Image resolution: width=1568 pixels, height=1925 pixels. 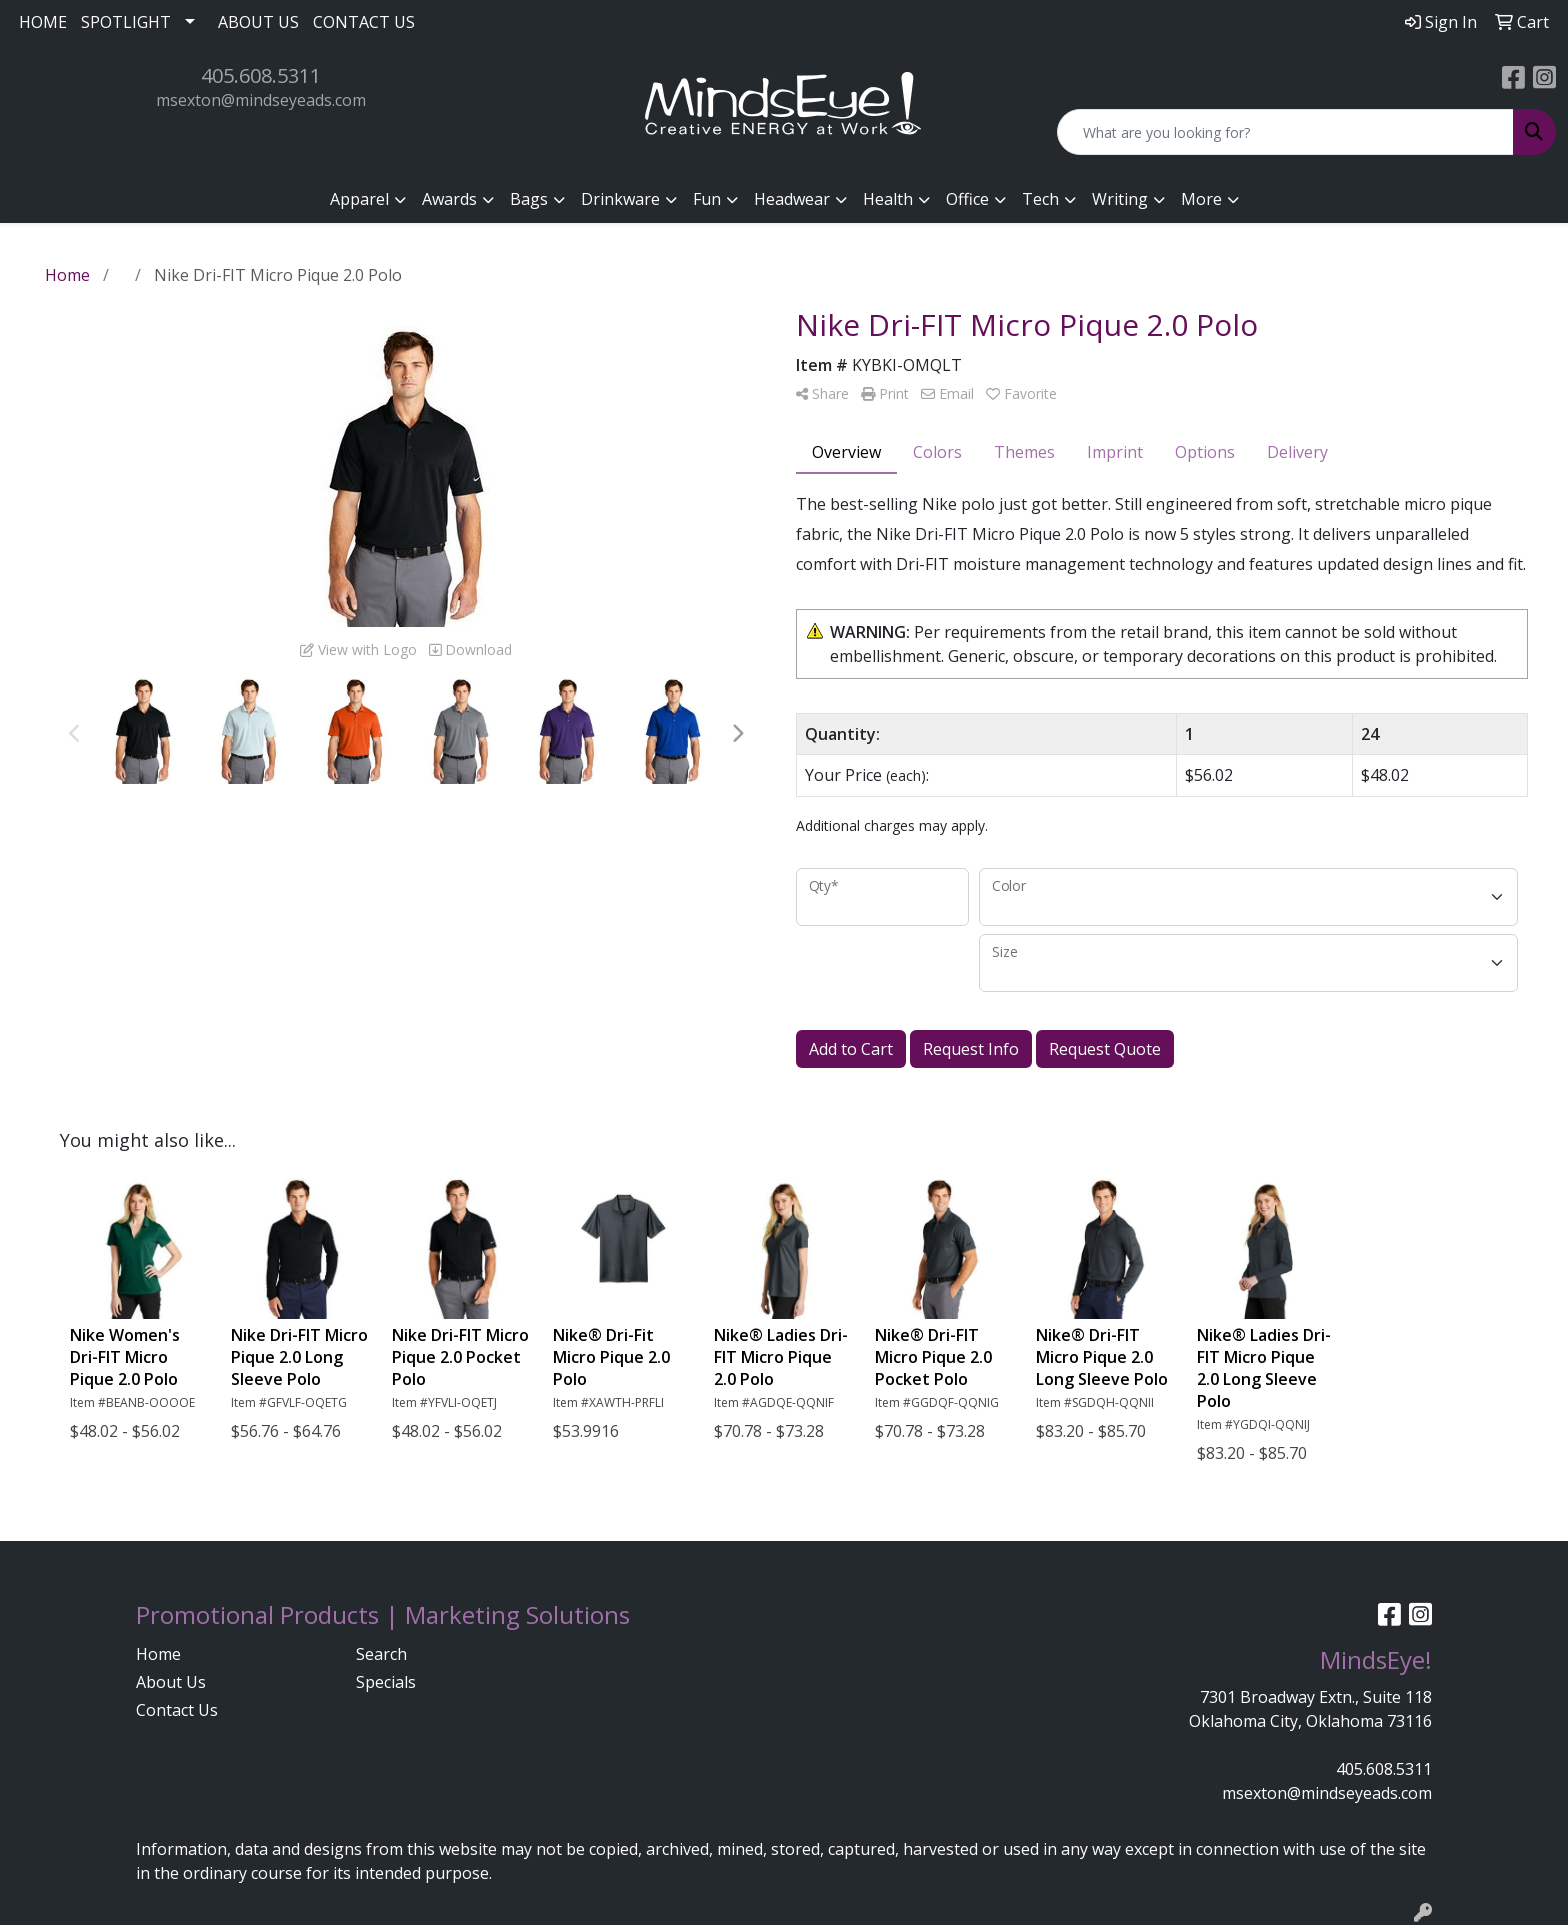 What do you see at coordinates (43, 22) in the screenshot?
I see `HOME` at bounding box center [43, 22].